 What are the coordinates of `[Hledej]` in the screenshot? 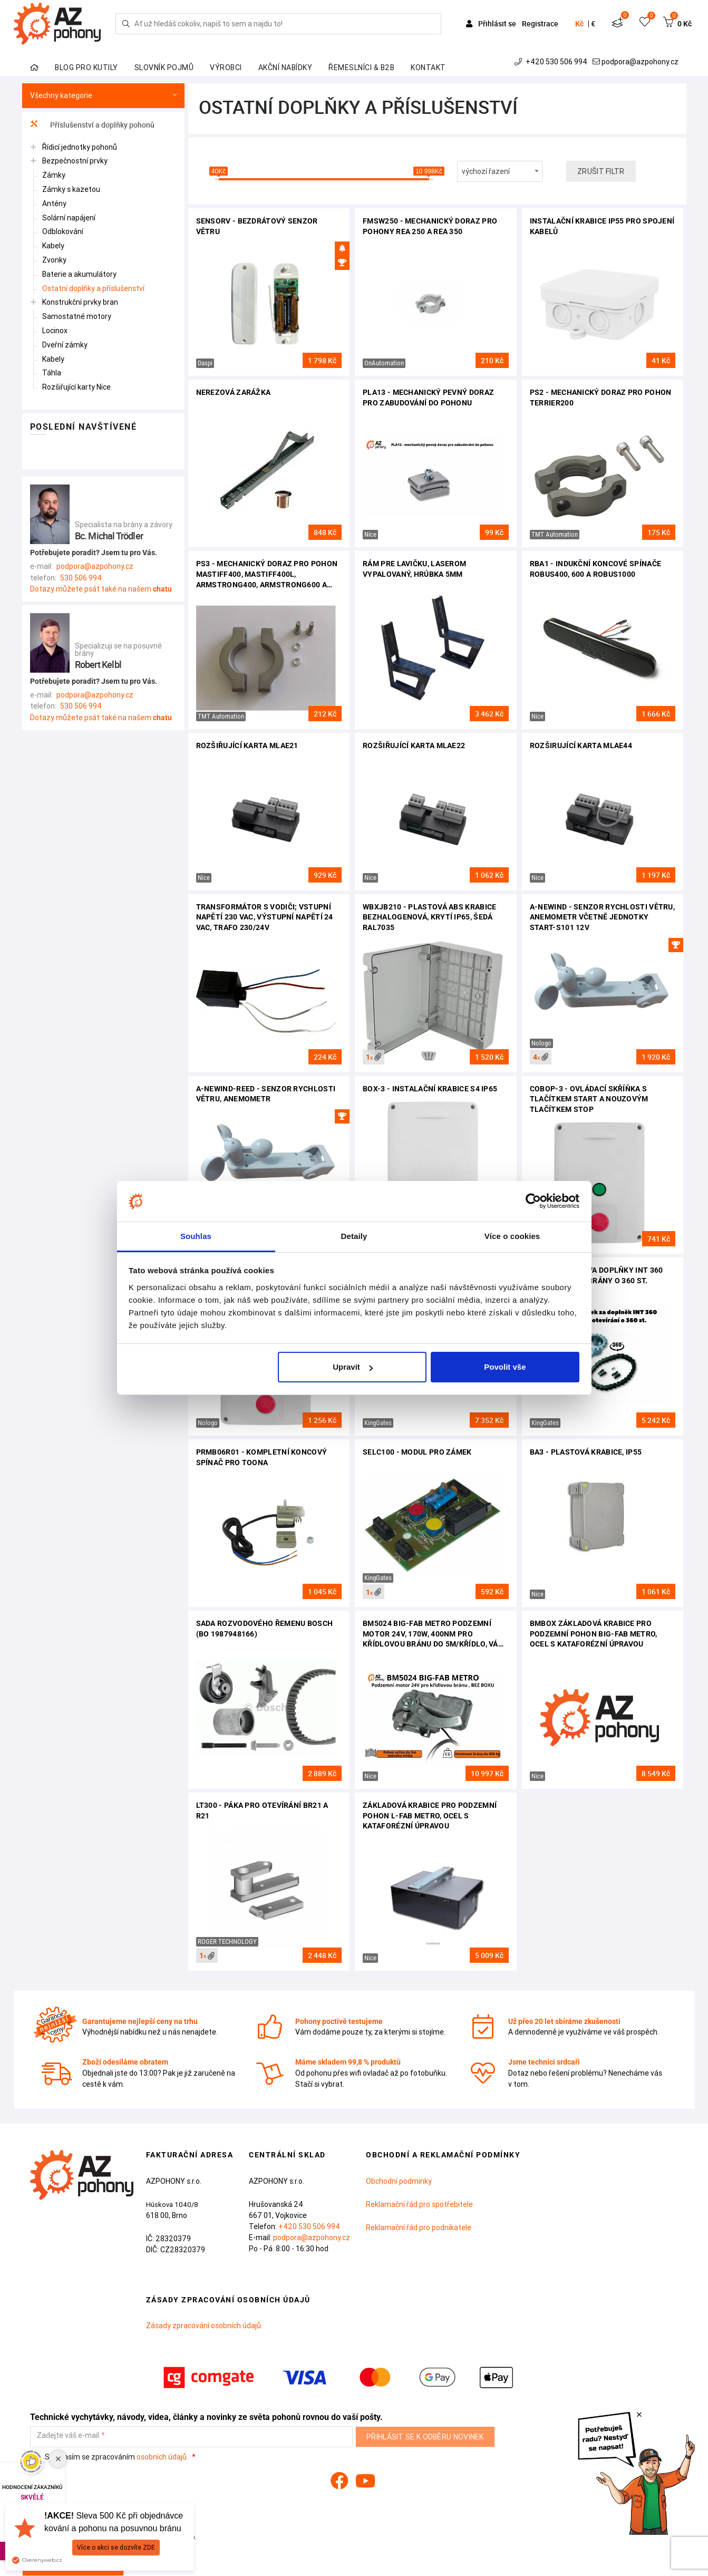 It's located at (126, 23).